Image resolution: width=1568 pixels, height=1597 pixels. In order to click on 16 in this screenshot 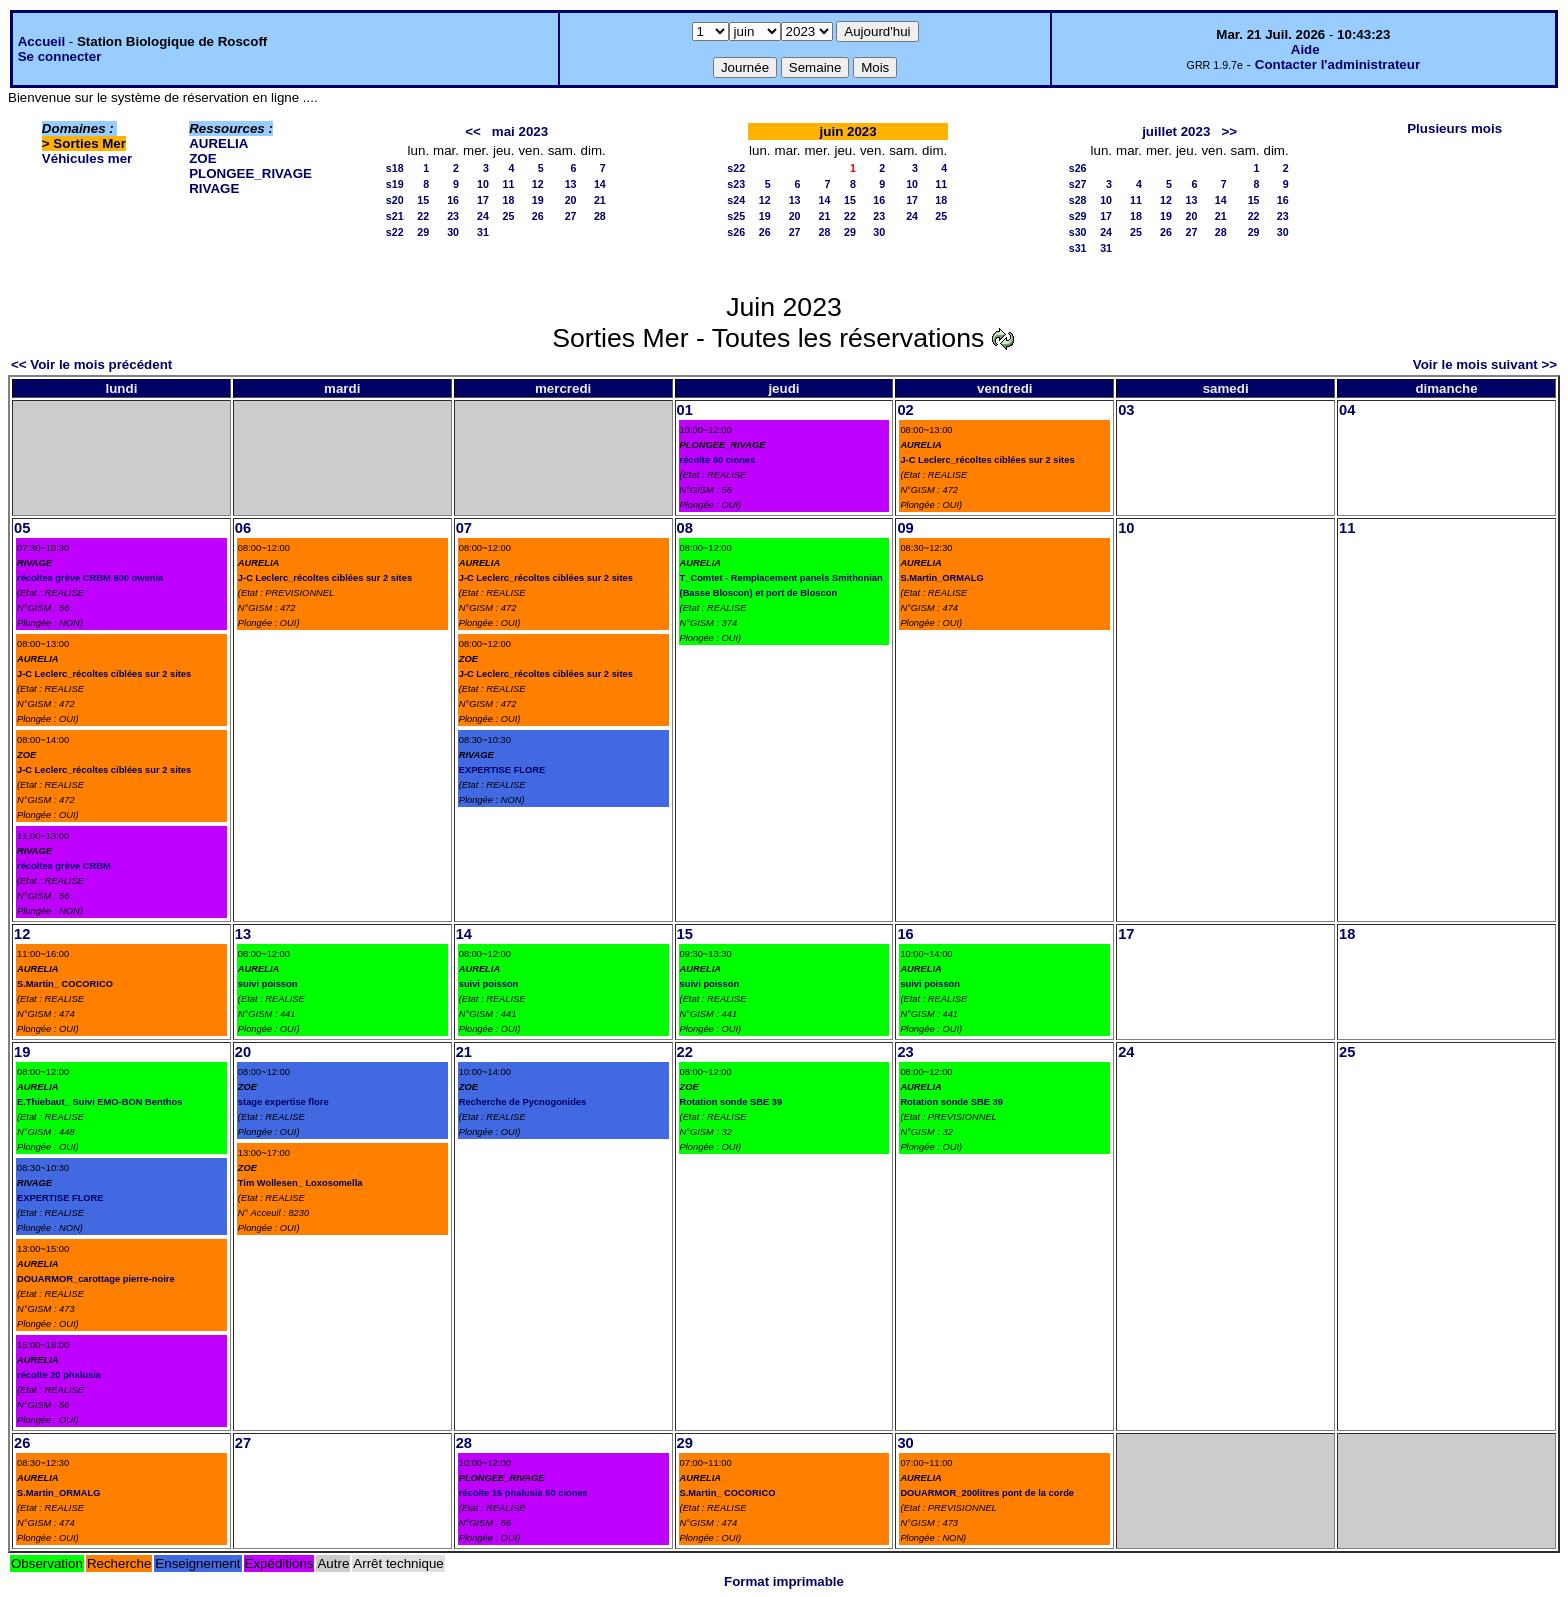, I will do `click(453, 200)`.